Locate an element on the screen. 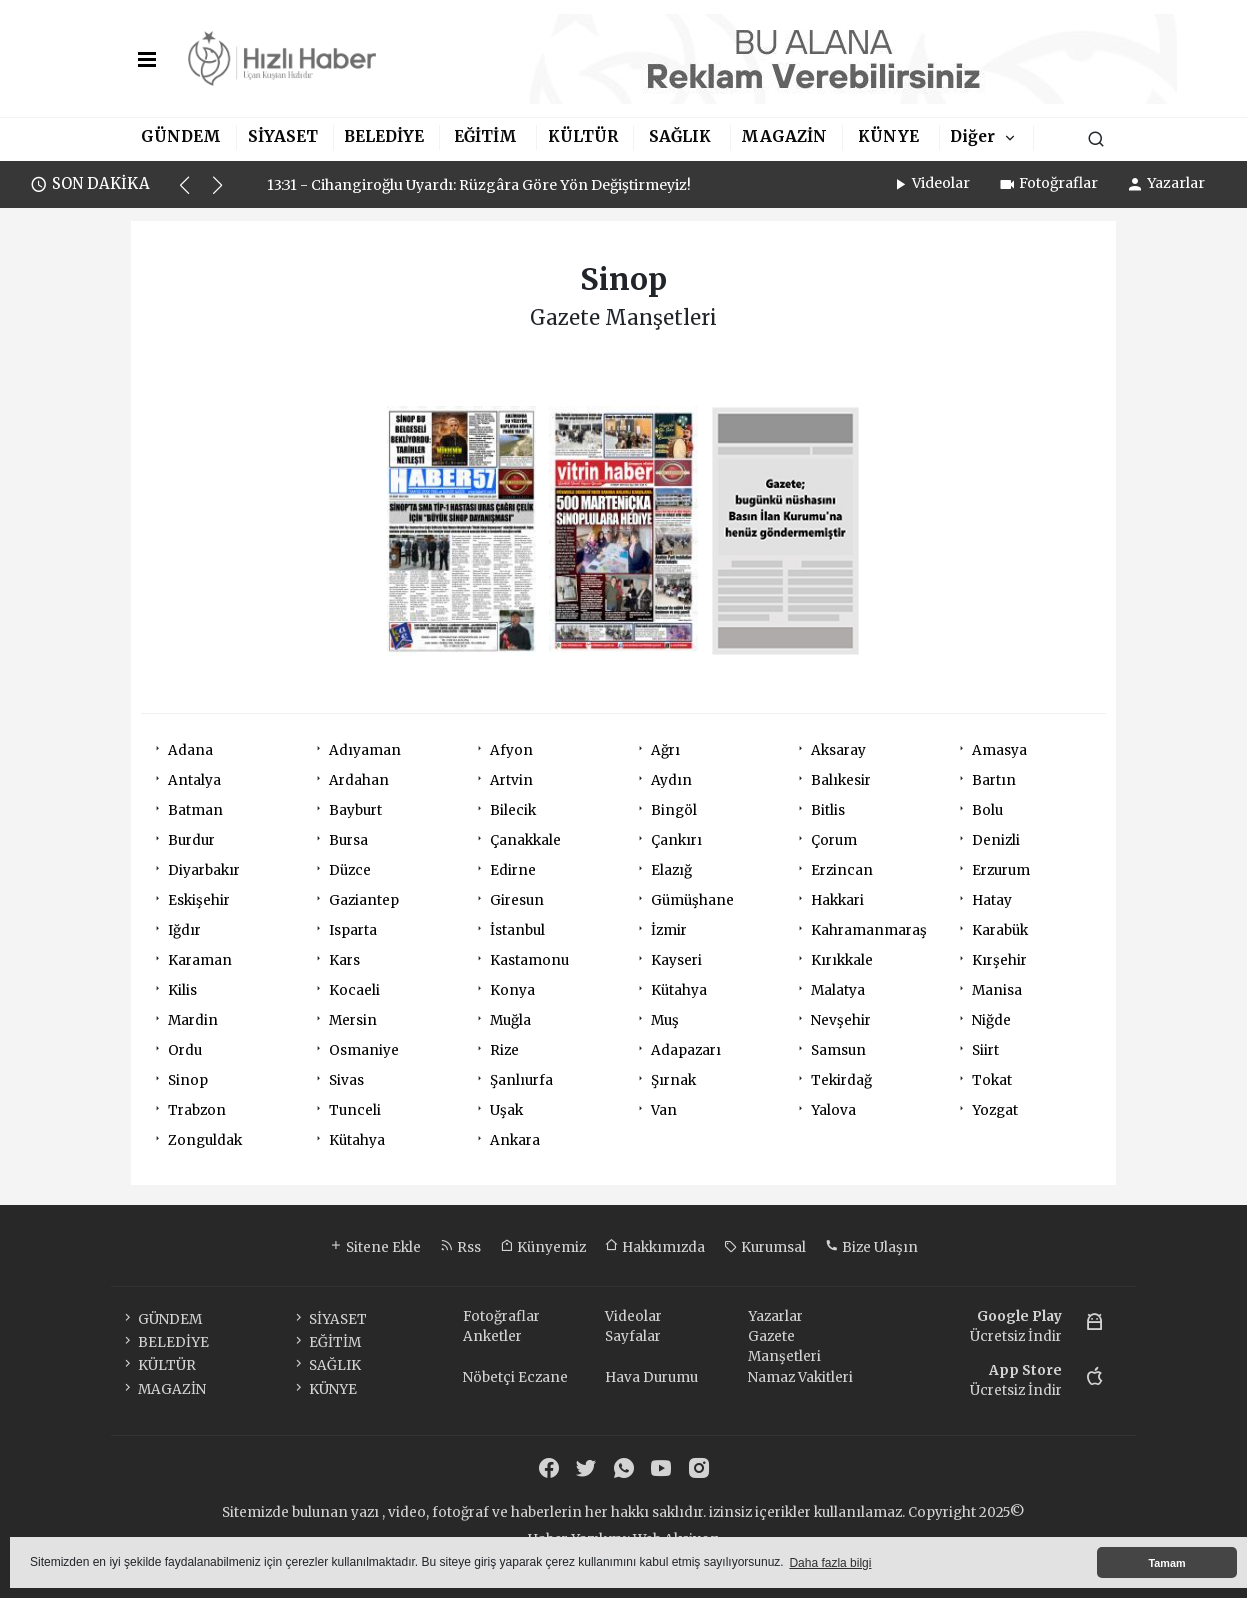 The image size is (1247, 1598). Hatay is located at coordinates (992, 900).